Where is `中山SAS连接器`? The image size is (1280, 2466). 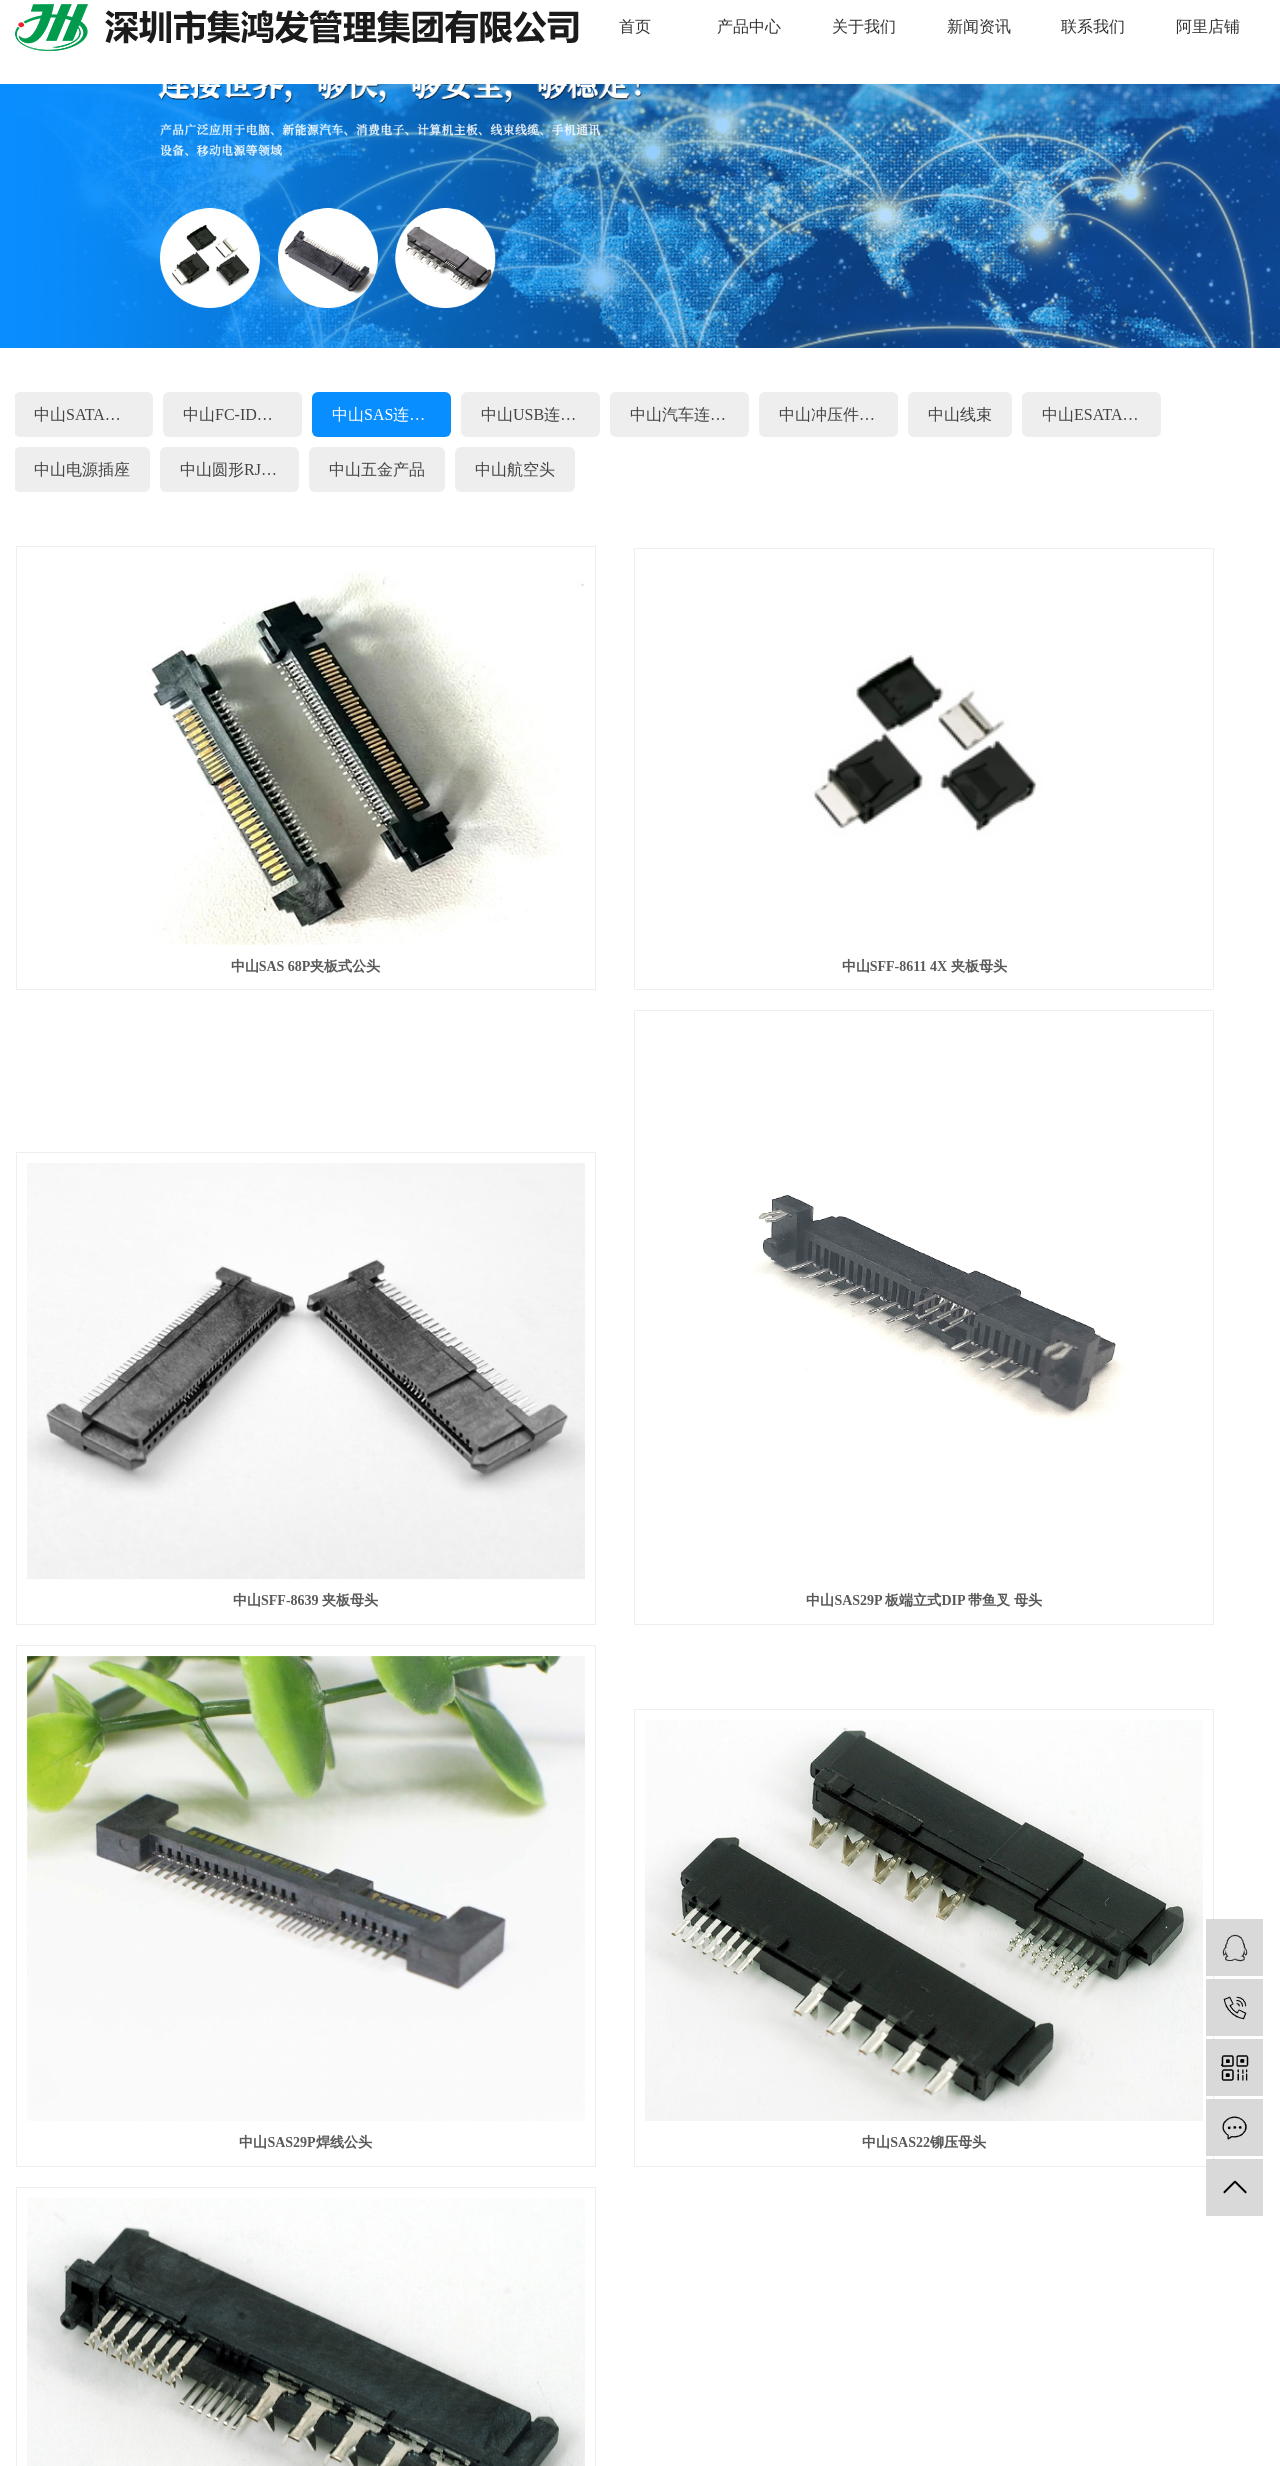 中山SAS连接器 is located at coordinates (386, 414).